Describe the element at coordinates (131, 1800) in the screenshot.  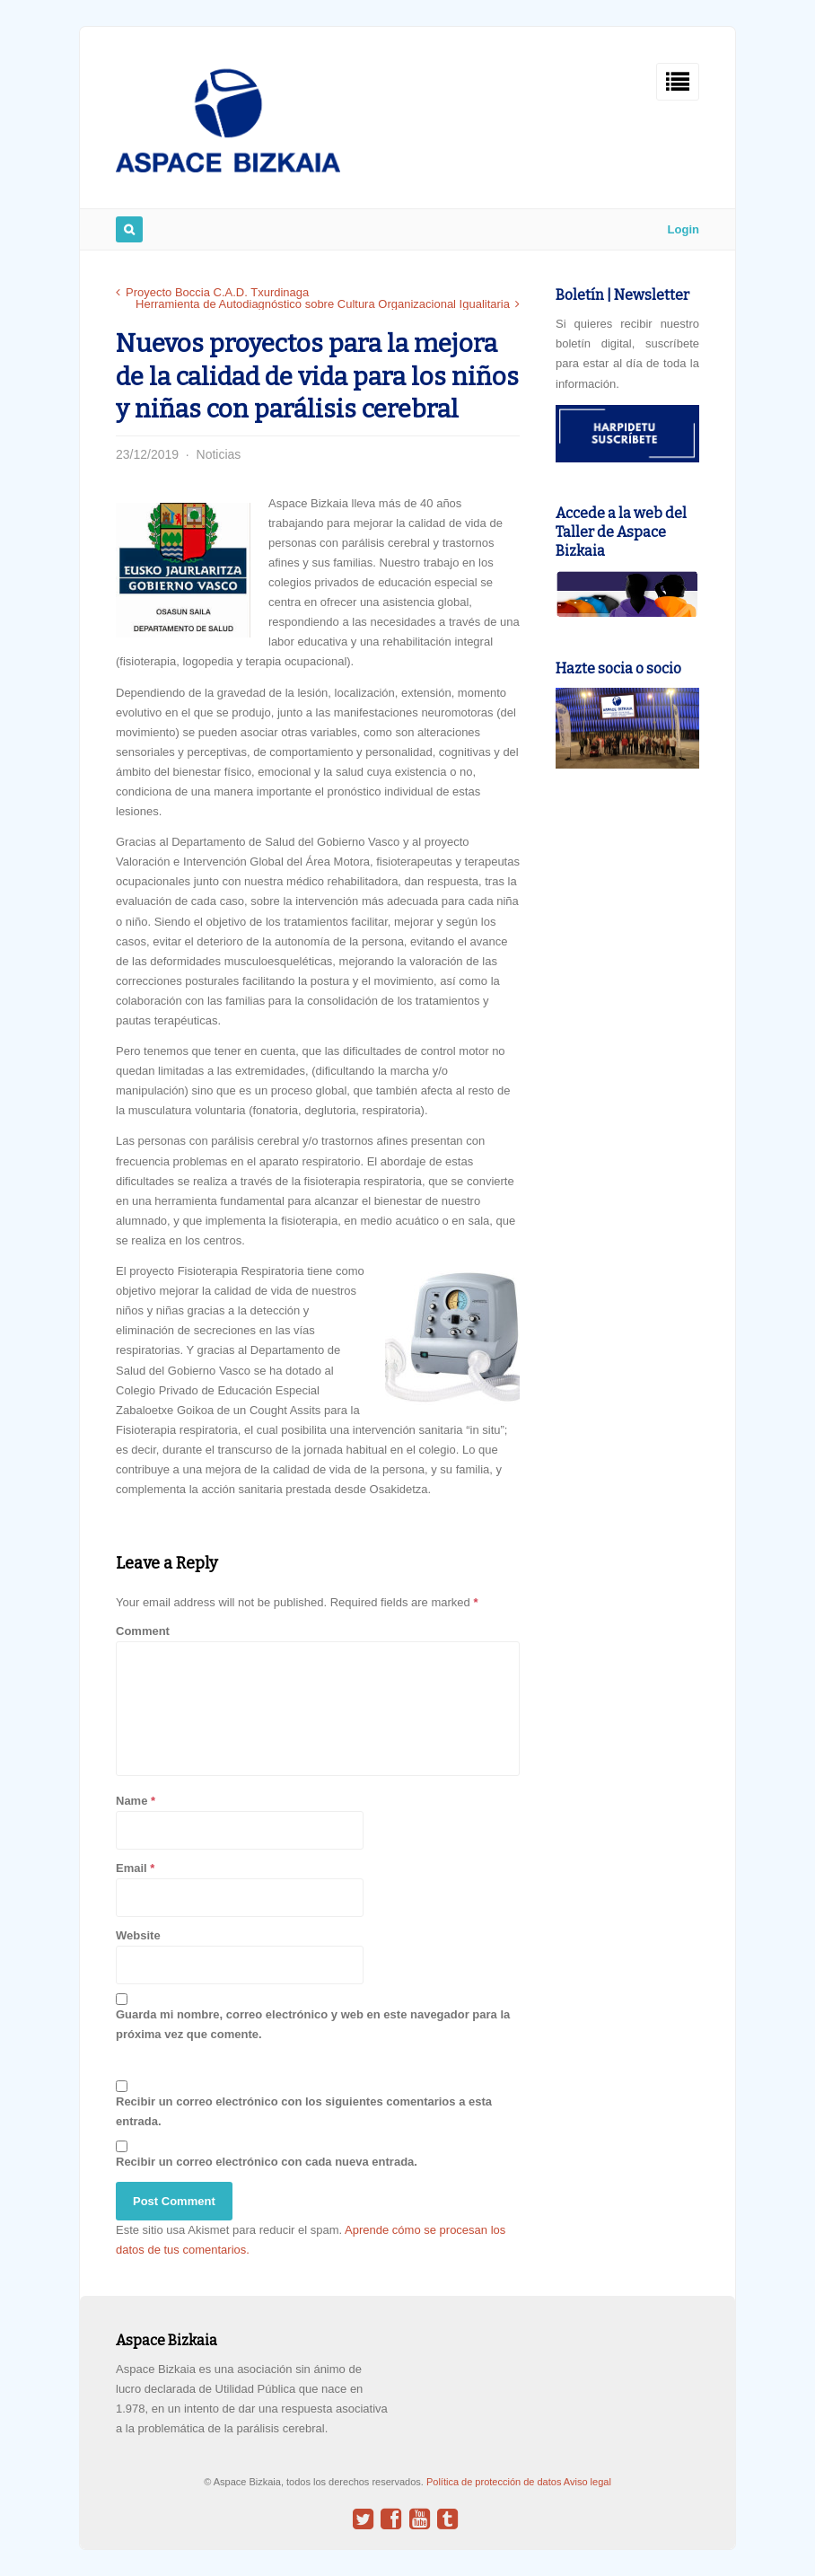
I see `Name` at that location.